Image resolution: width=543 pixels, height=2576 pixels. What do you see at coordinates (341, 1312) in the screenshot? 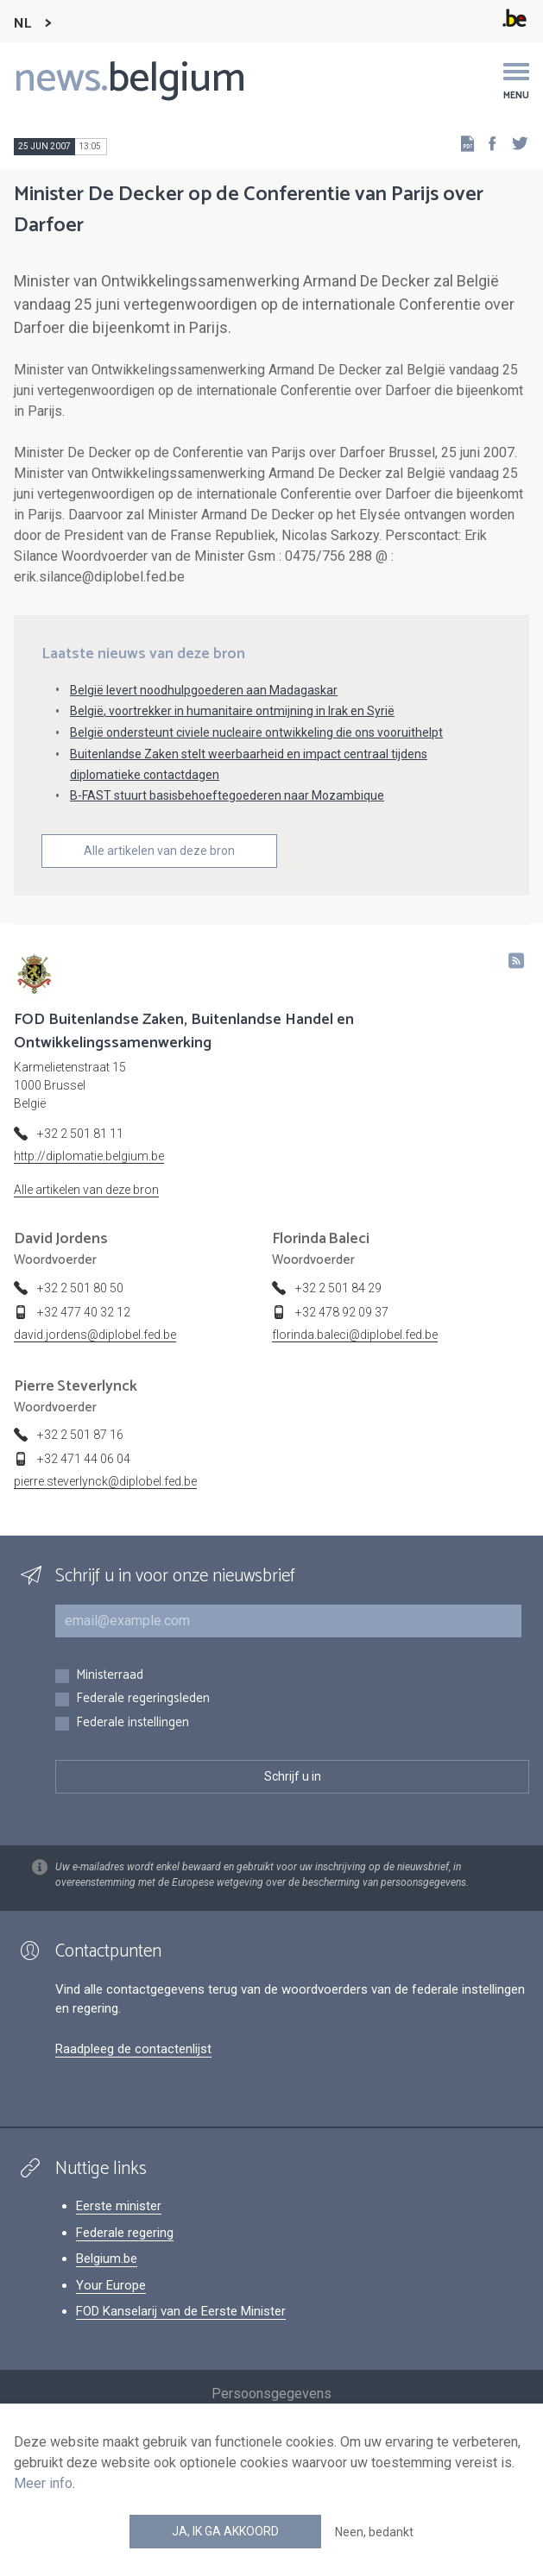
I see `+32 478 92 09 37` at bounding box center [341, 1312].